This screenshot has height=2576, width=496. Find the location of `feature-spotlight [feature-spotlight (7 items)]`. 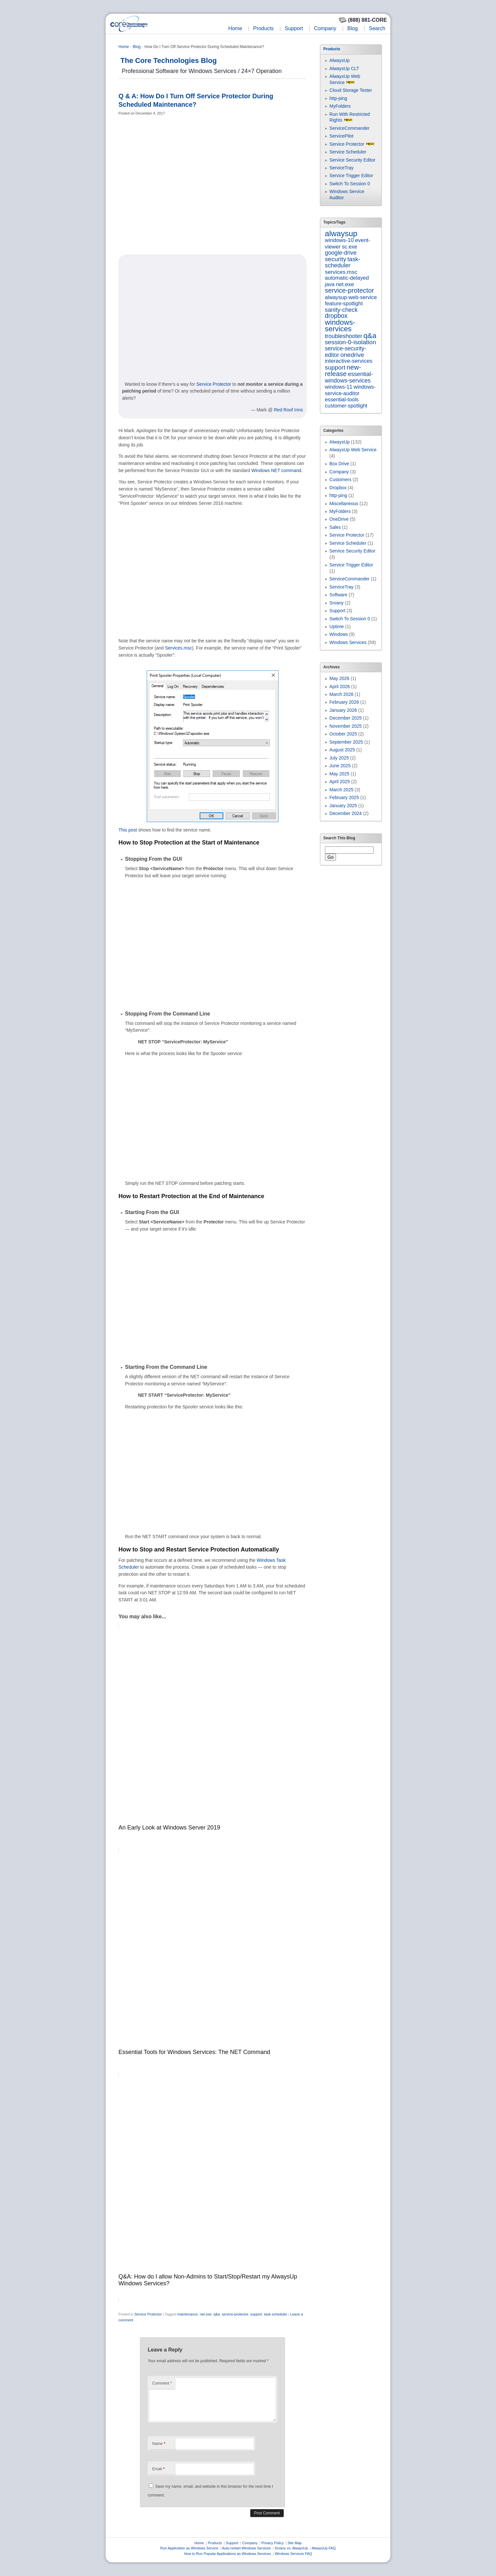

feature-spotlight [feature-spotlight (7 items)] is located at coordinates (344, 303).